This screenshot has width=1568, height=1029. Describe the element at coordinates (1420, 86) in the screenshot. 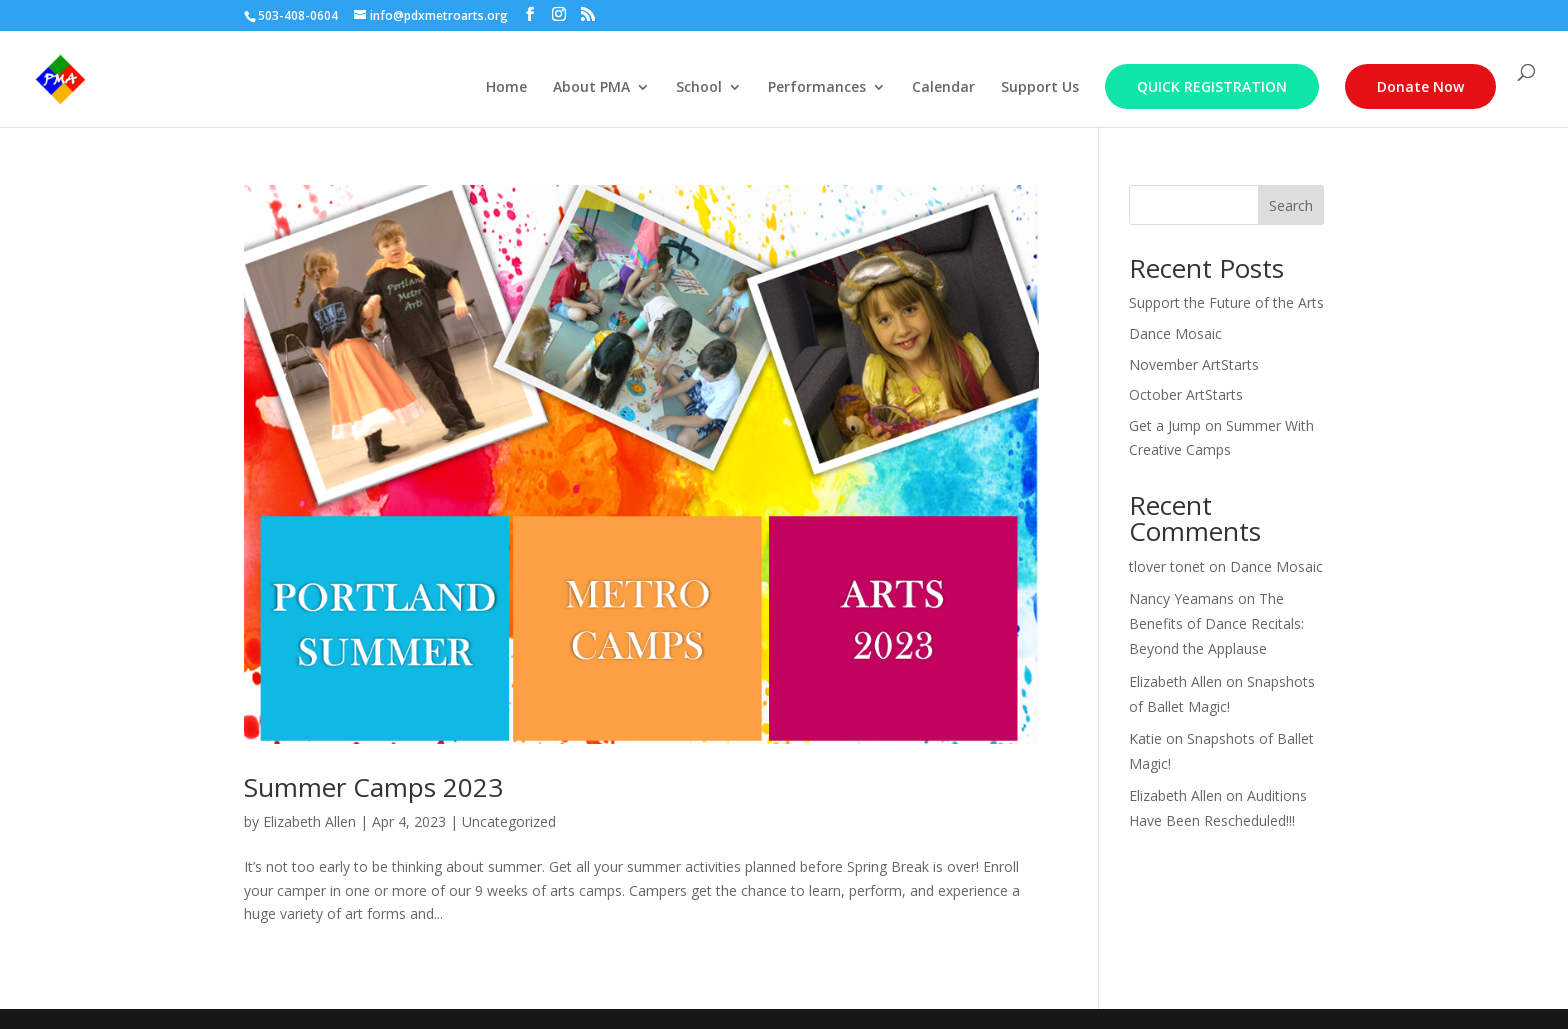

I see `Donate Now` at that location.